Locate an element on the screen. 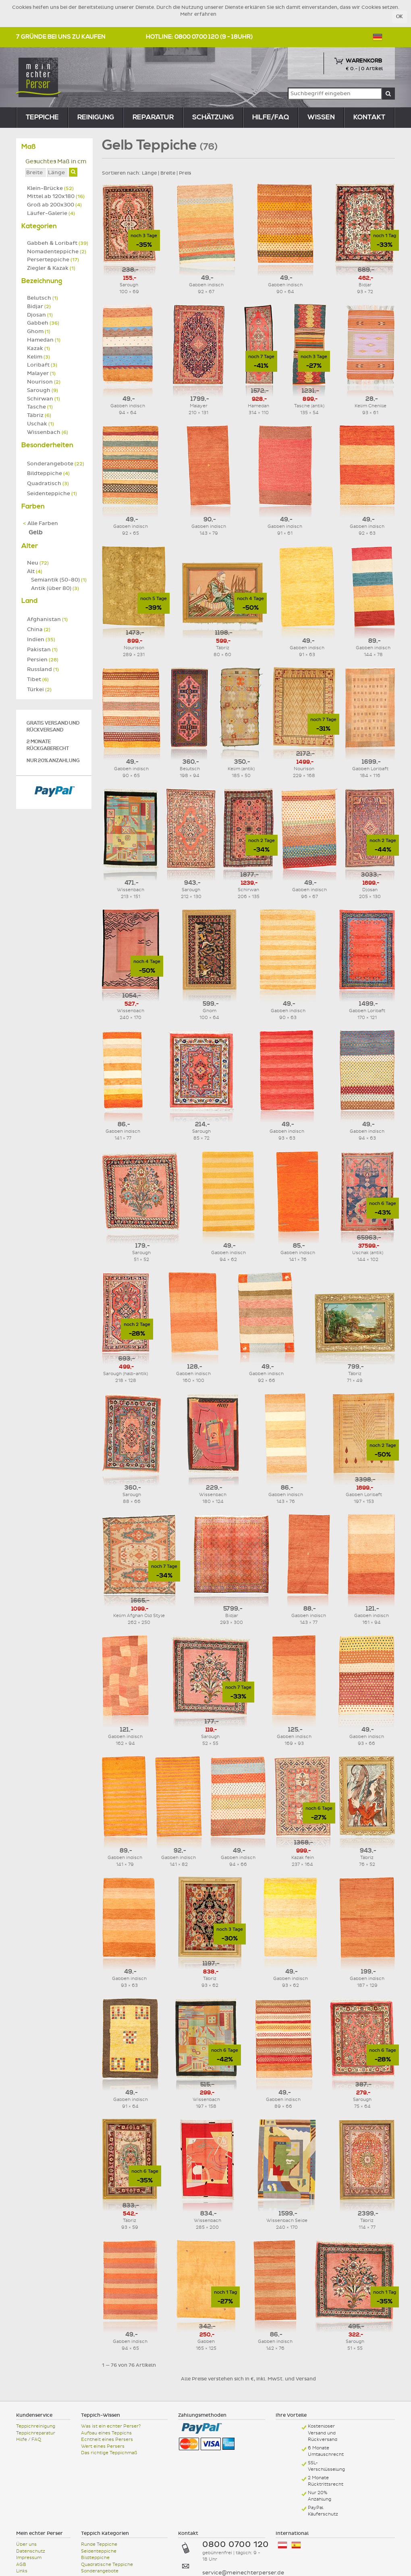 Image resolution: width=411 pixels, height=2576 pixels. 7 Gründe bei uns zu kaufen is located at coordinates (61, 37).